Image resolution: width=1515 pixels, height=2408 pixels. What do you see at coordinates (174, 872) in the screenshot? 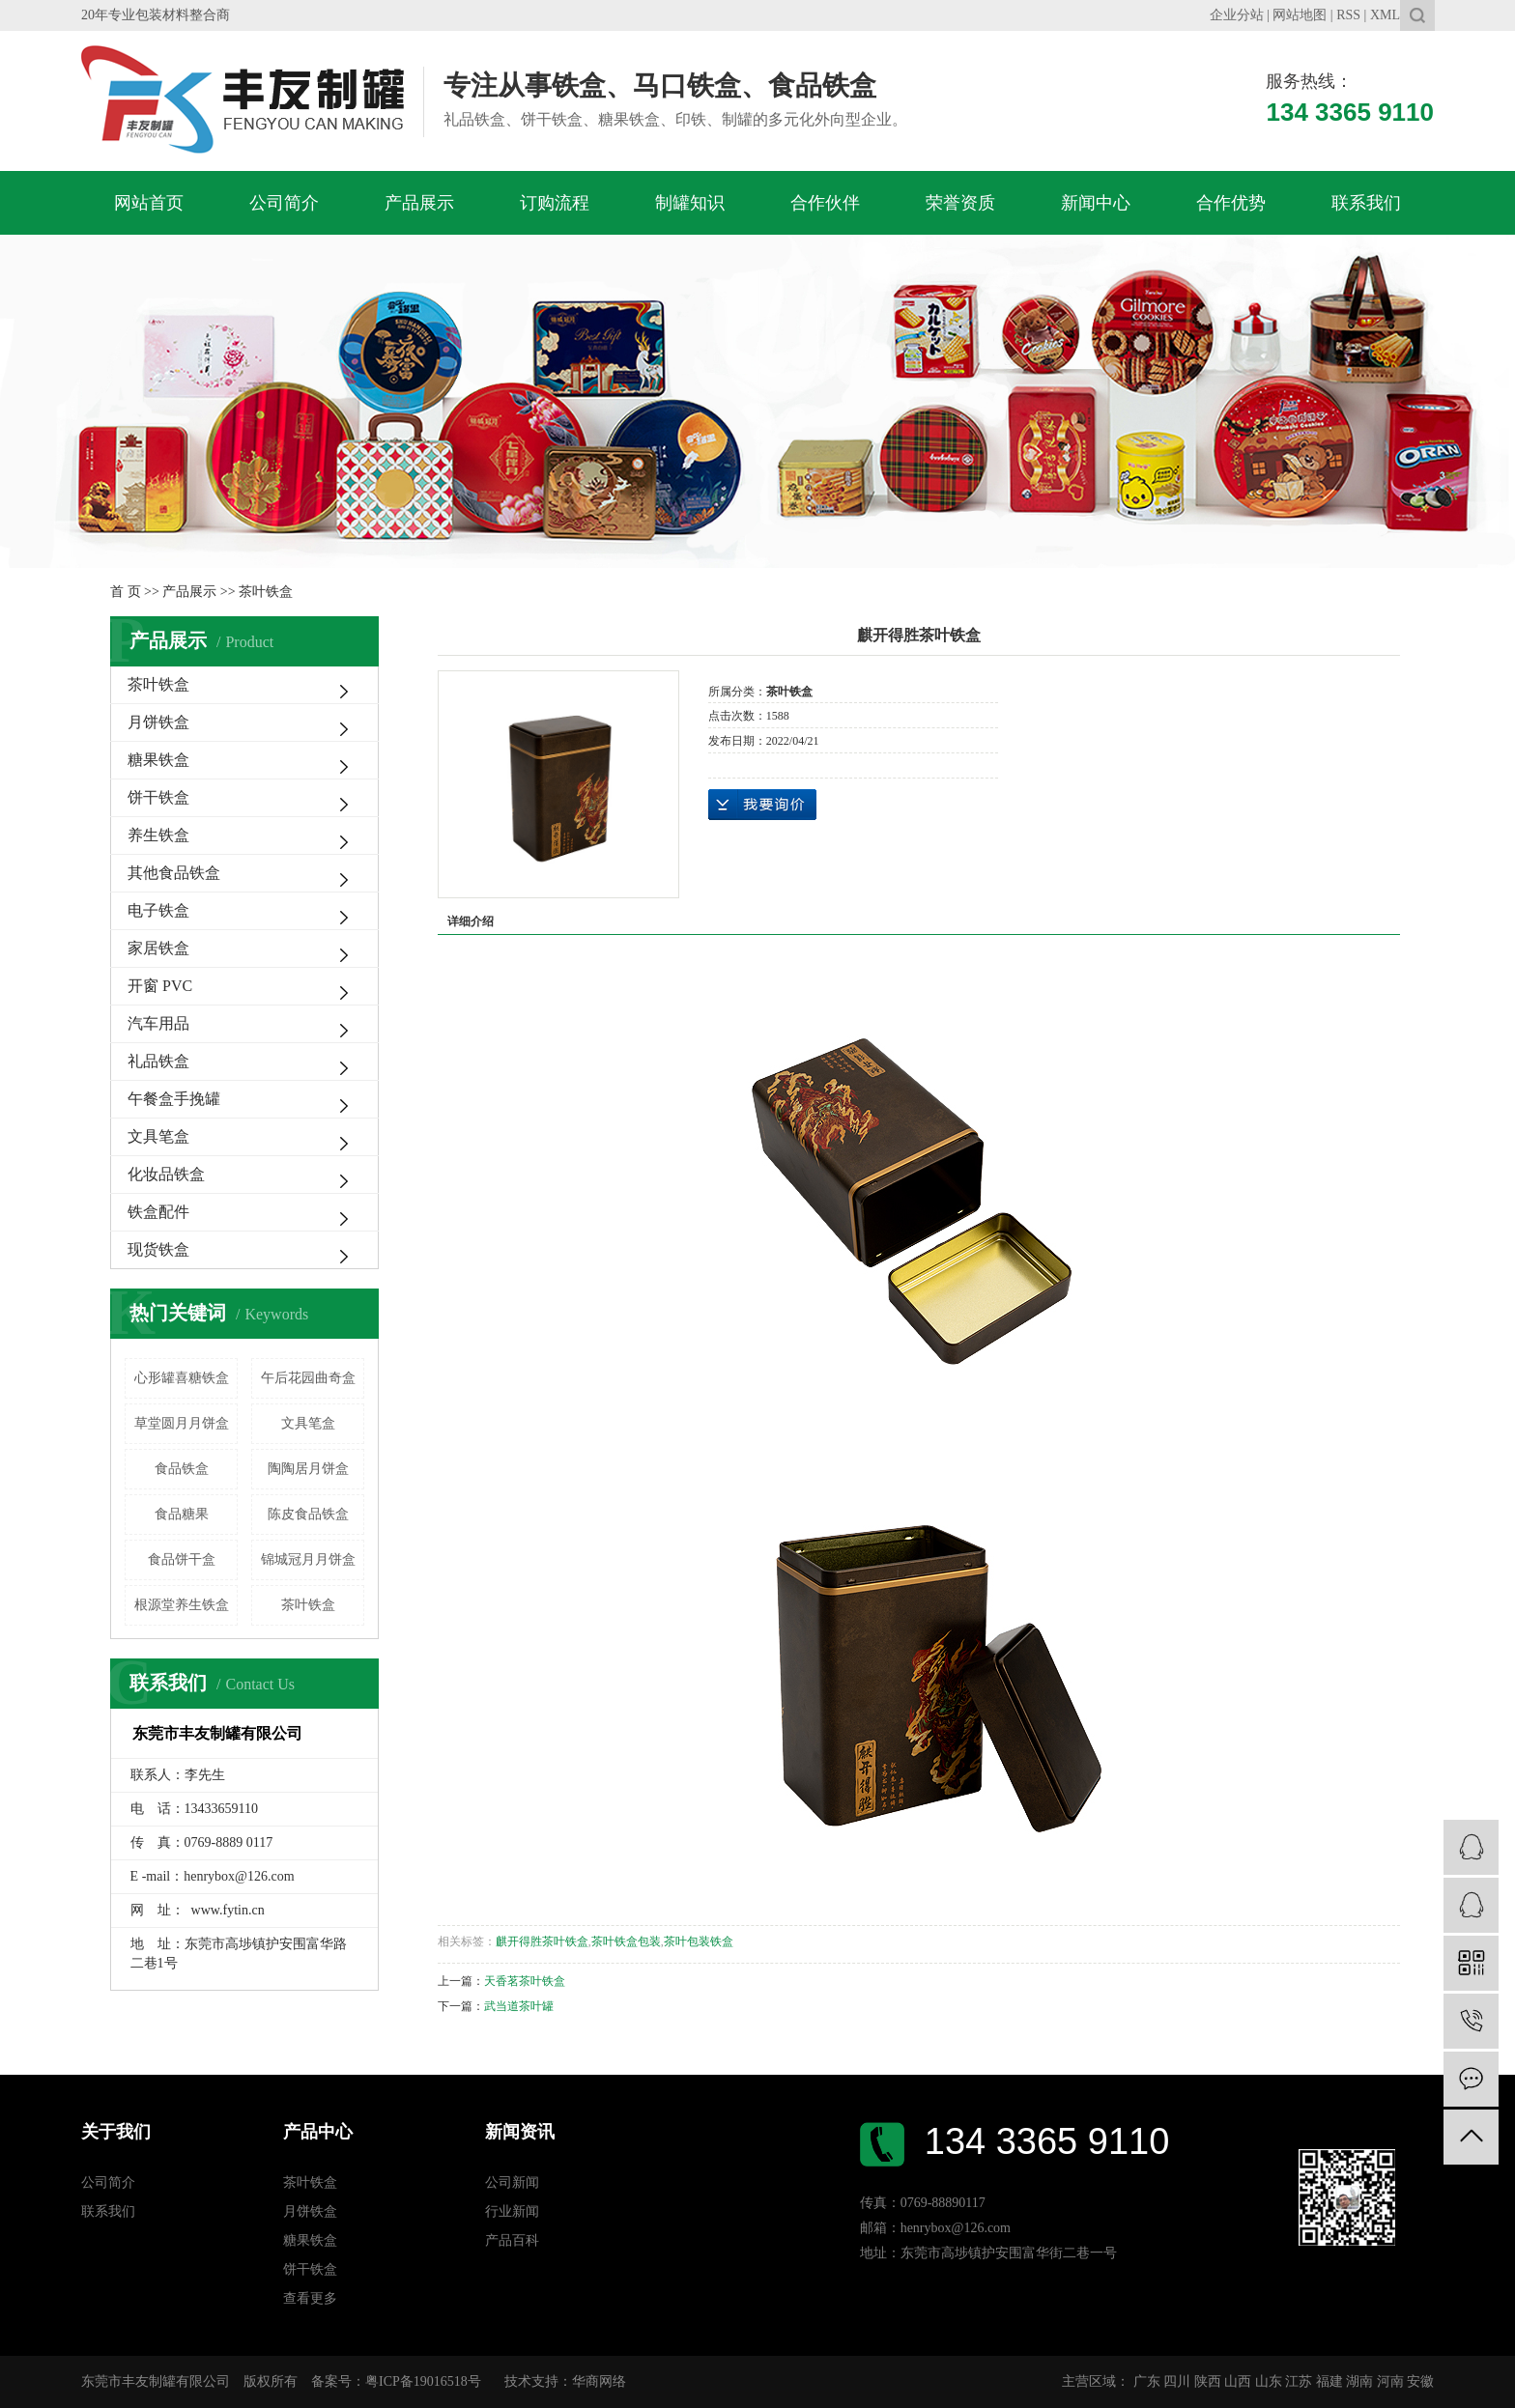
I see `其他食品铁盒` at bounding box center [174, 872].